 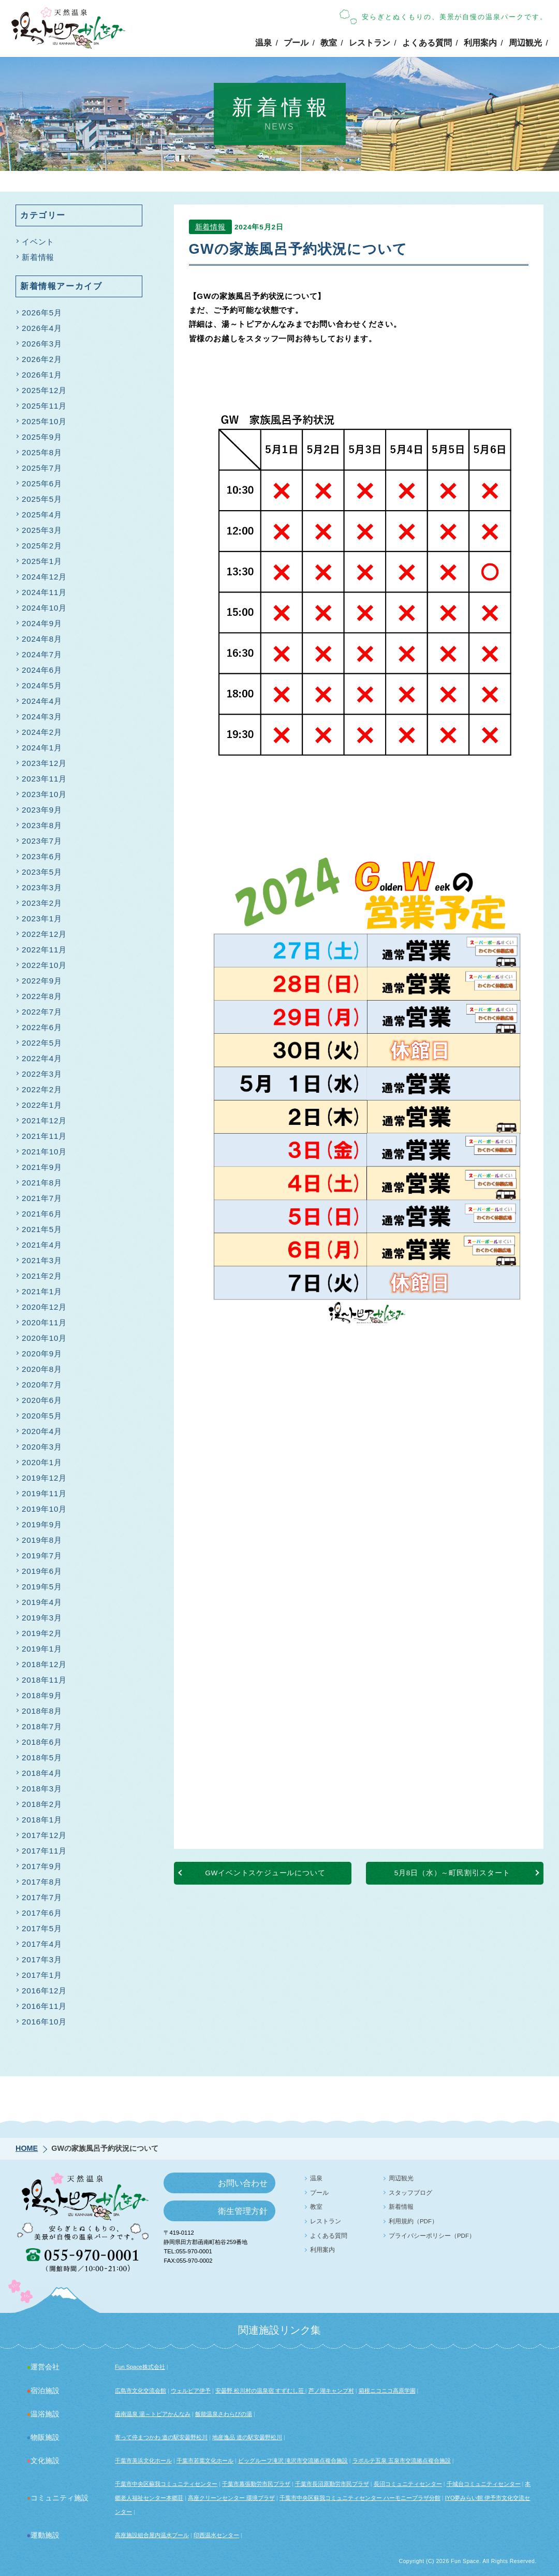 What do you see at coordinates (44, 1664) in the screenshot?
I see `2018年12月` at bounding box center [44, 1664].